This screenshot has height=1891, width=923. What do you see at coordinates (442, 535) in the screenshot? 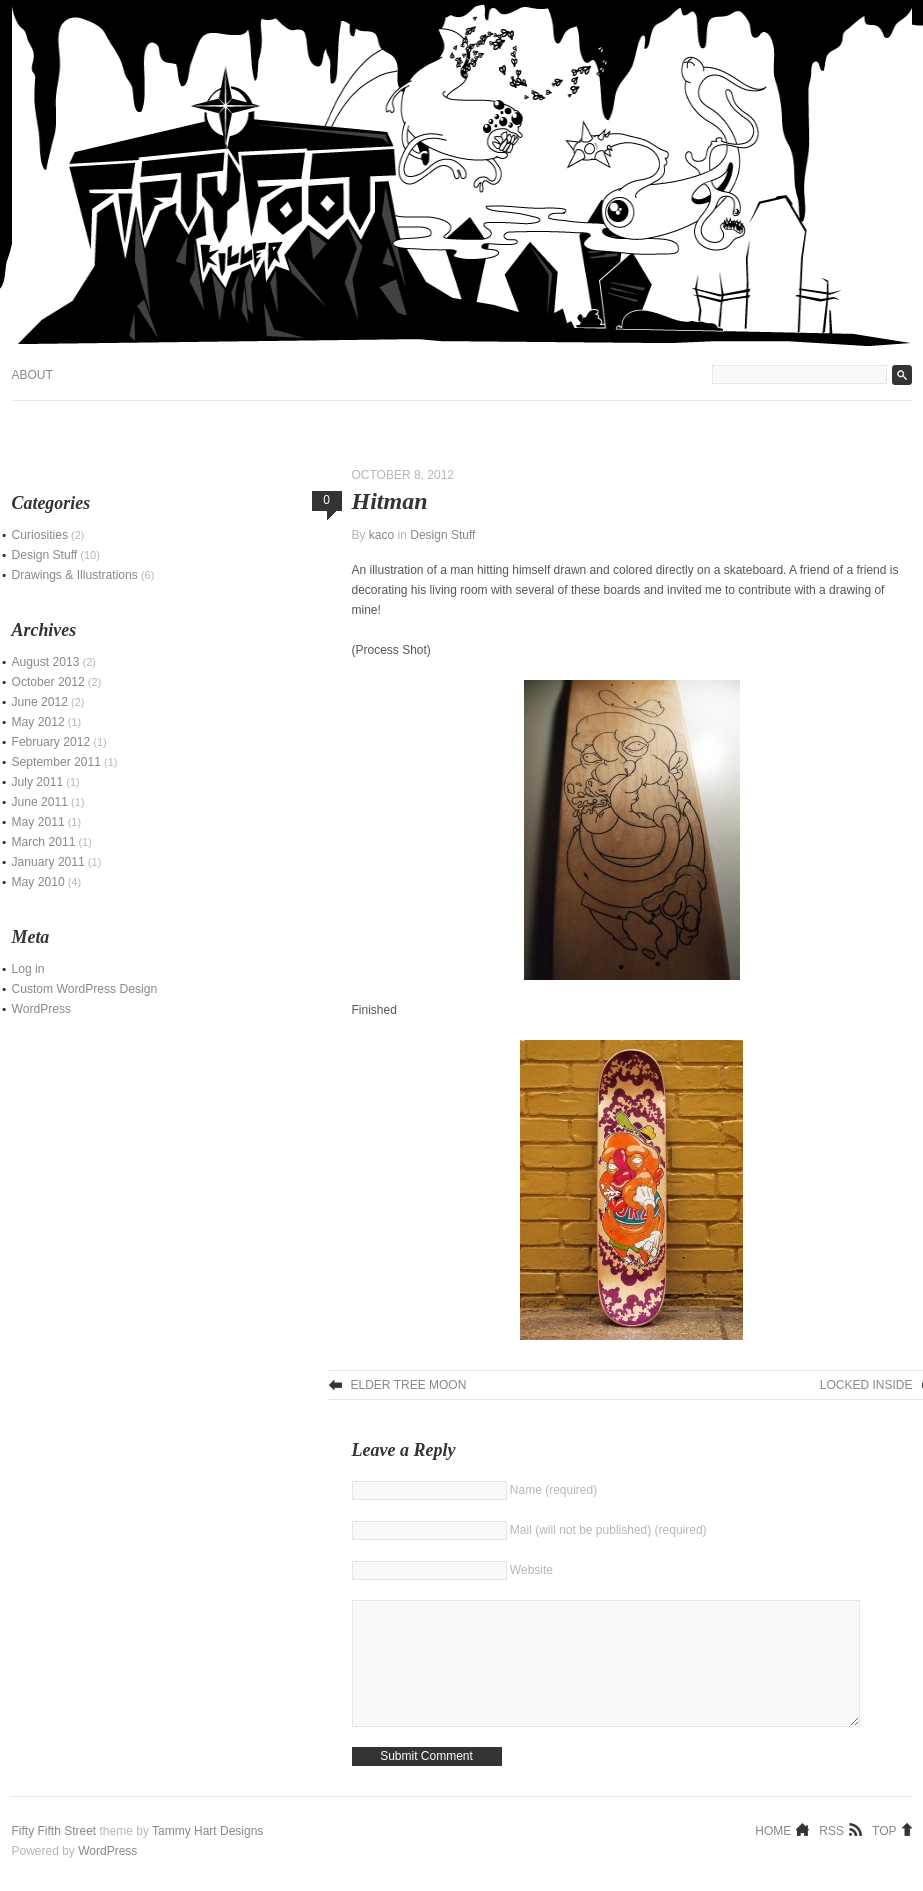
I see `Design Stuff` at bounding box center [442, 535].